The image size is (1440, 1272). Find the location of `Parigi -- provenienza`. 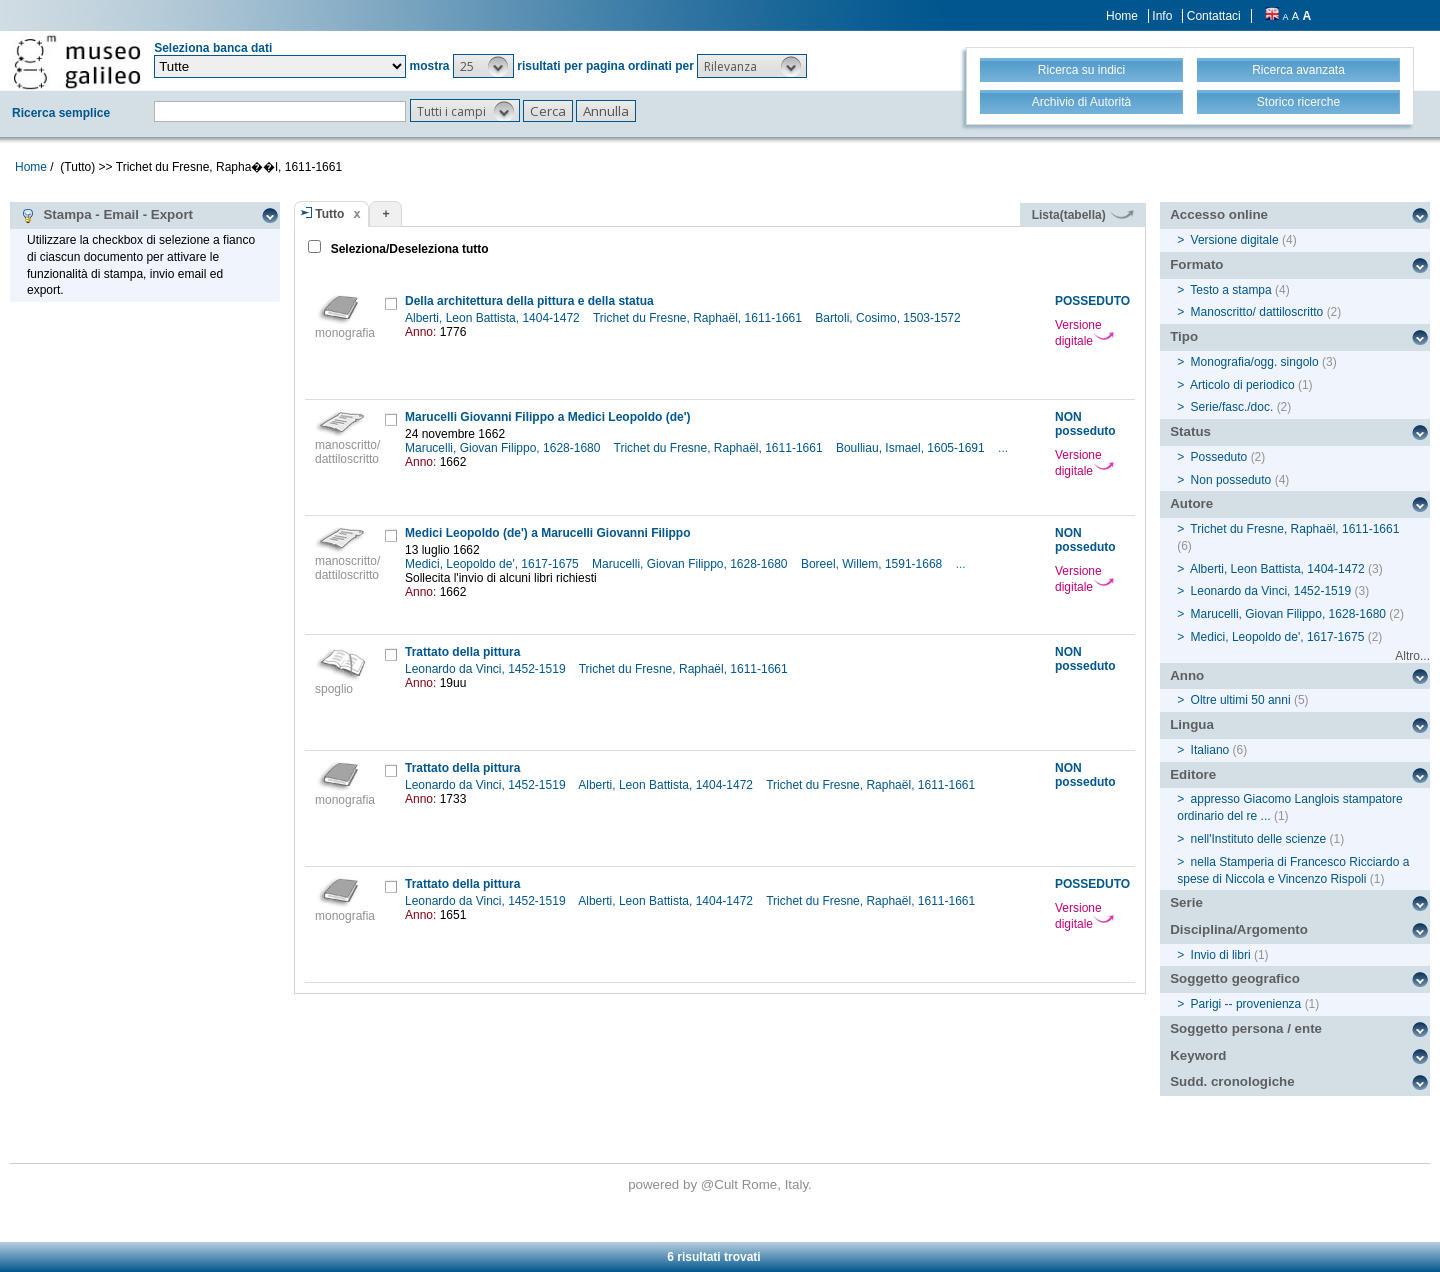

Parigi -- provenienza is located at coordinates (1246, 1004).